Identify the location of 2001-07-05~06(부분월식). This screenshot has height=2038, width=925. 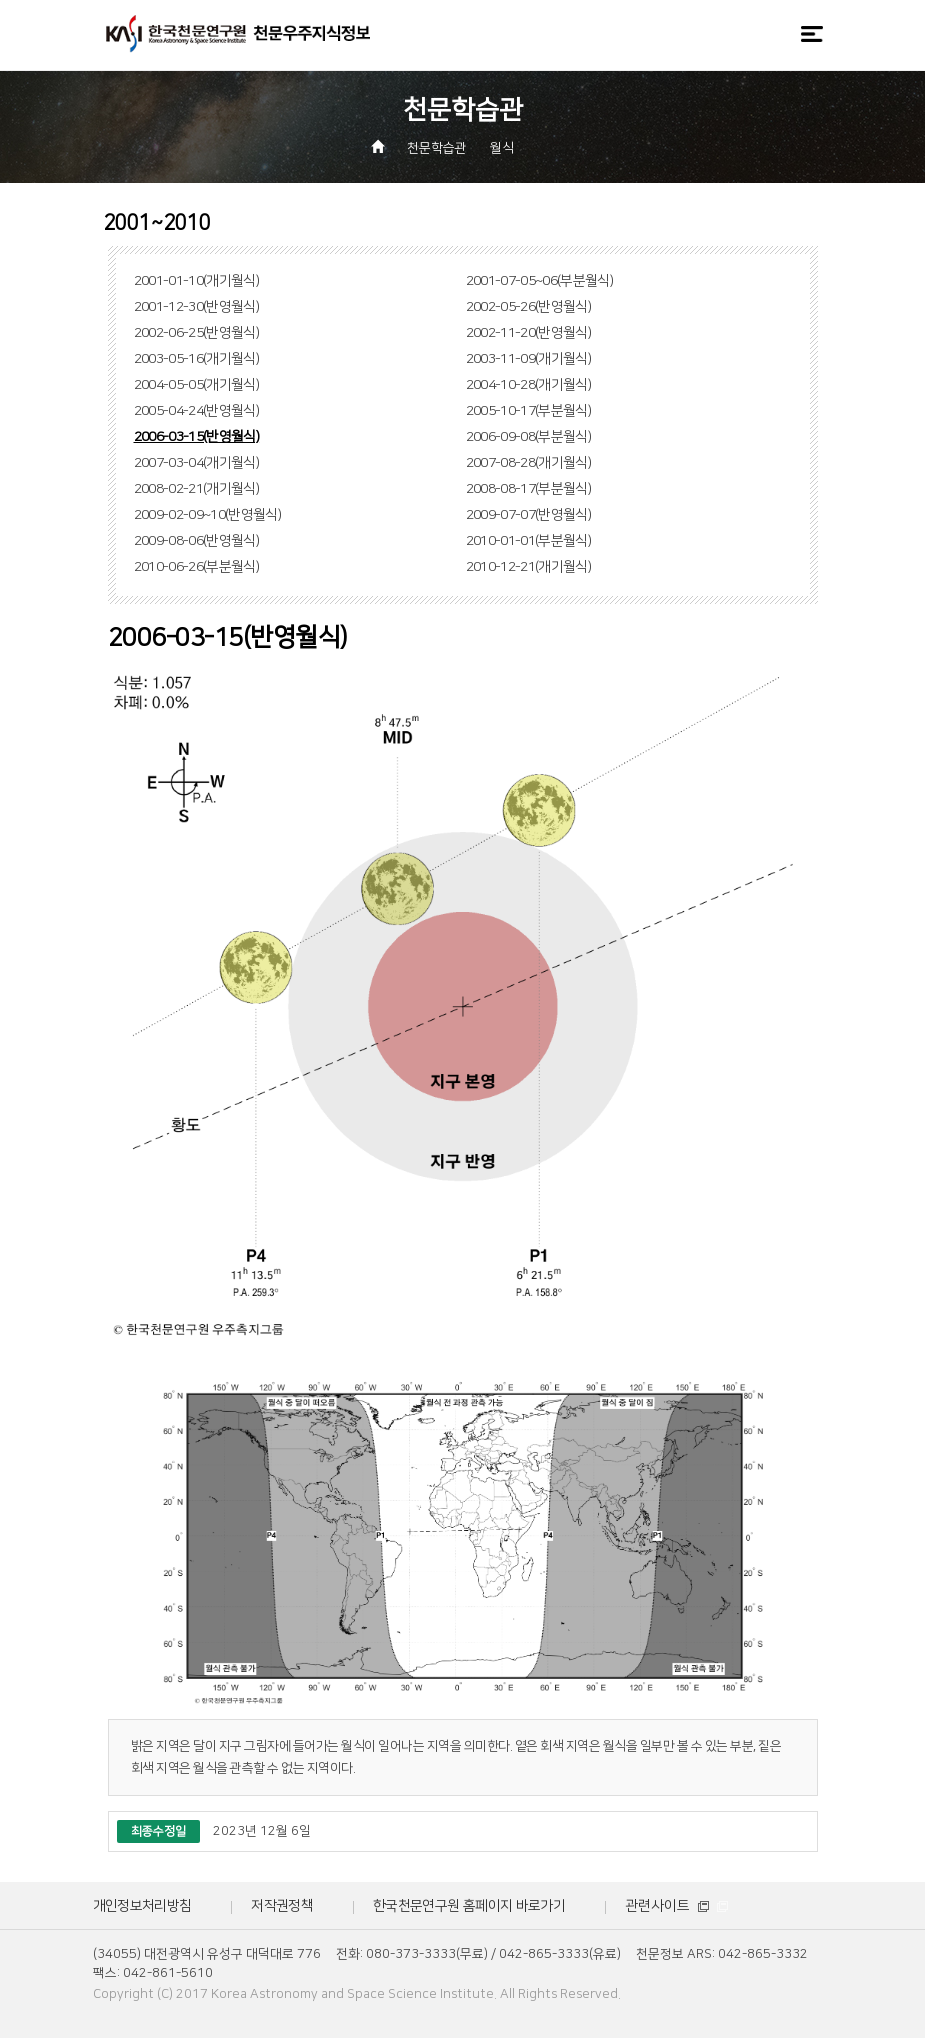
(540, 281).